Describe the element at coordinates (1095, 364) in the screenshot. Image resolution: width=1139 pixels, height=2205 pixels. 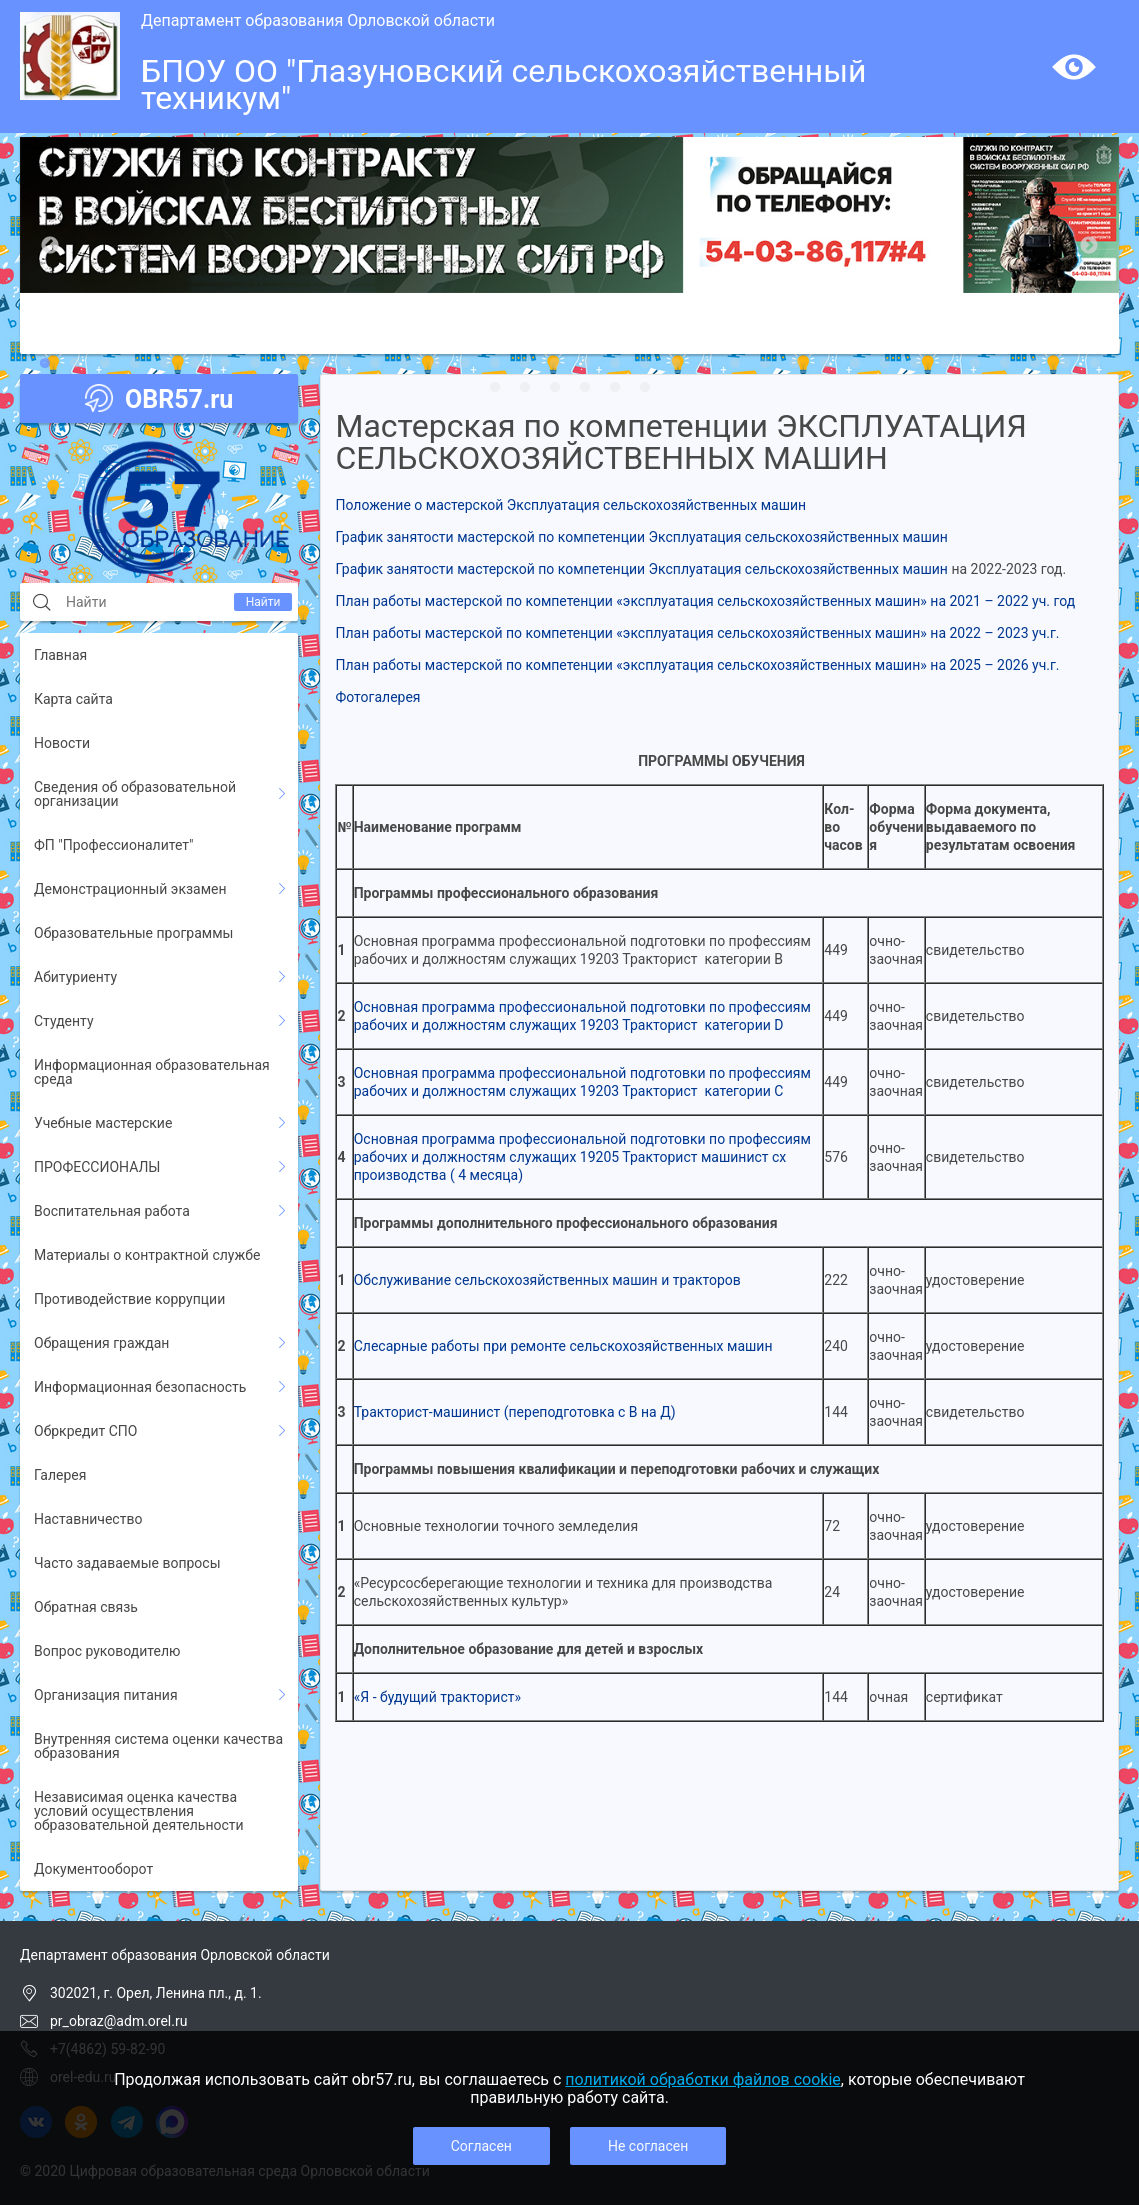
I see `36 [tab]` at that location.